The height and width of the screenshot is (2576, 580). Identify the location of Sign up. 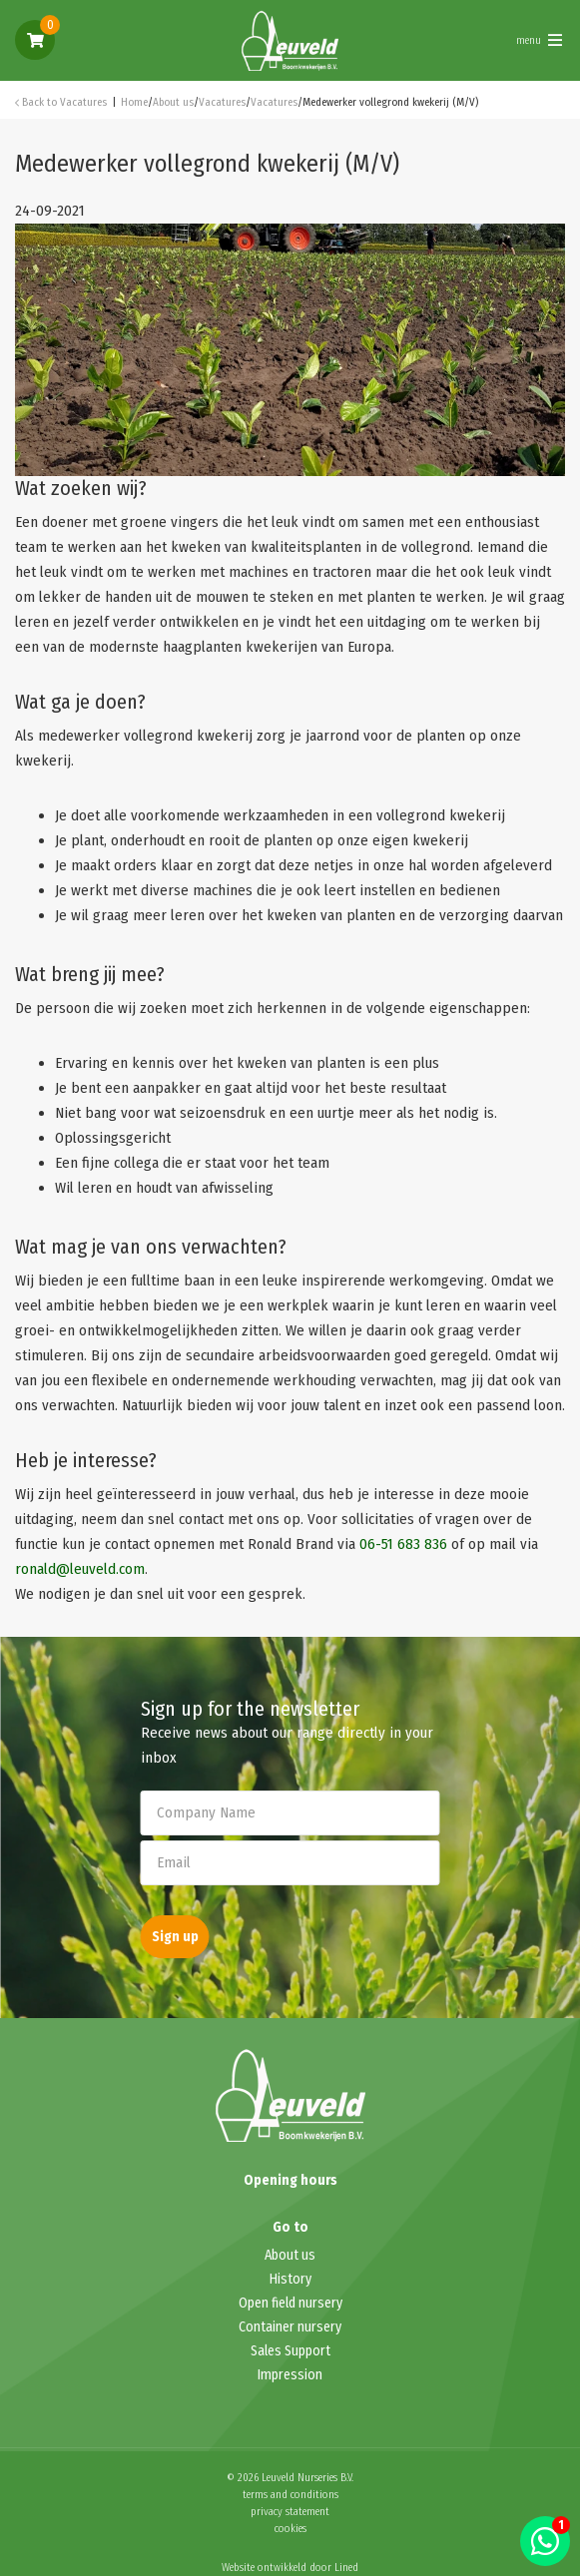
(175, 1936).